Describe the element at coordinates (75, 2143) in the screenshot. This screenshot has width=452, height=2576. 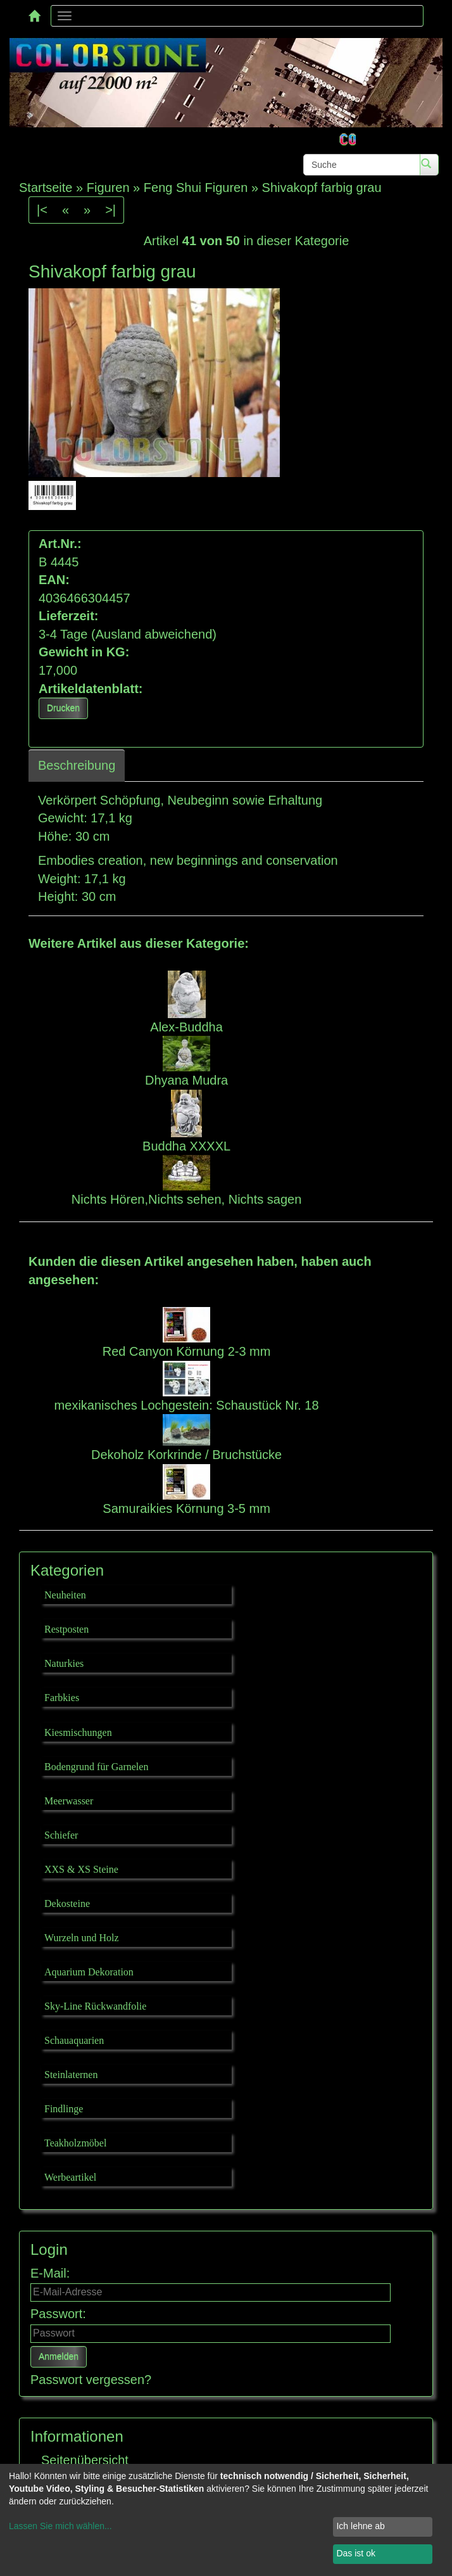
I see `Teakholzmöbel` at that location.